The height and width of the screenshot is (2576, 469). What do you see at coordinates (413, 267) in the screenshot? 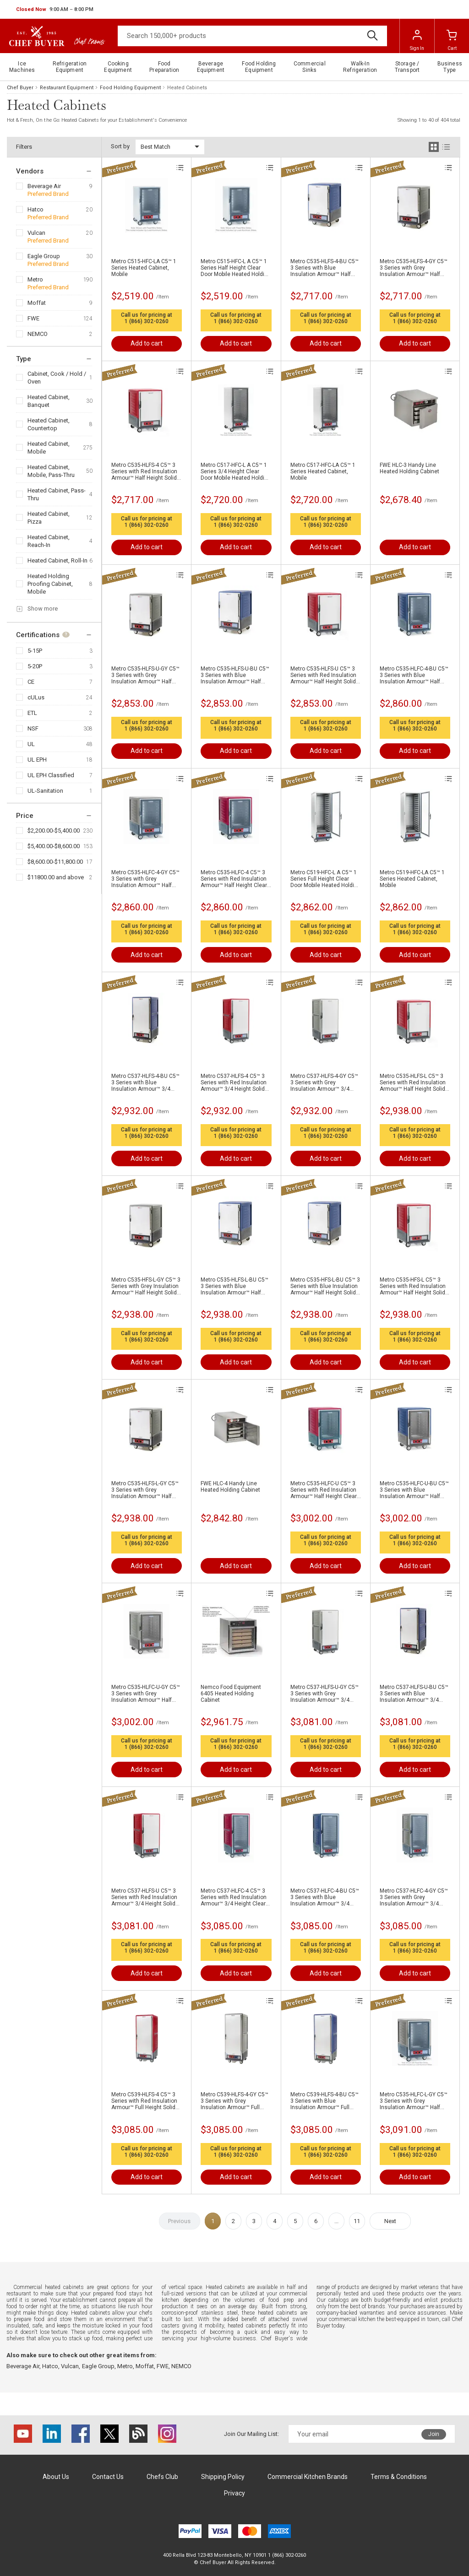
I see `Metro C535-HLFS-4-GY C5™ 3 Series with Grey Insulation Armour™ Half Height Solid Door Mobile Heated Holding Cabinet` at bounding box center [413, 267].